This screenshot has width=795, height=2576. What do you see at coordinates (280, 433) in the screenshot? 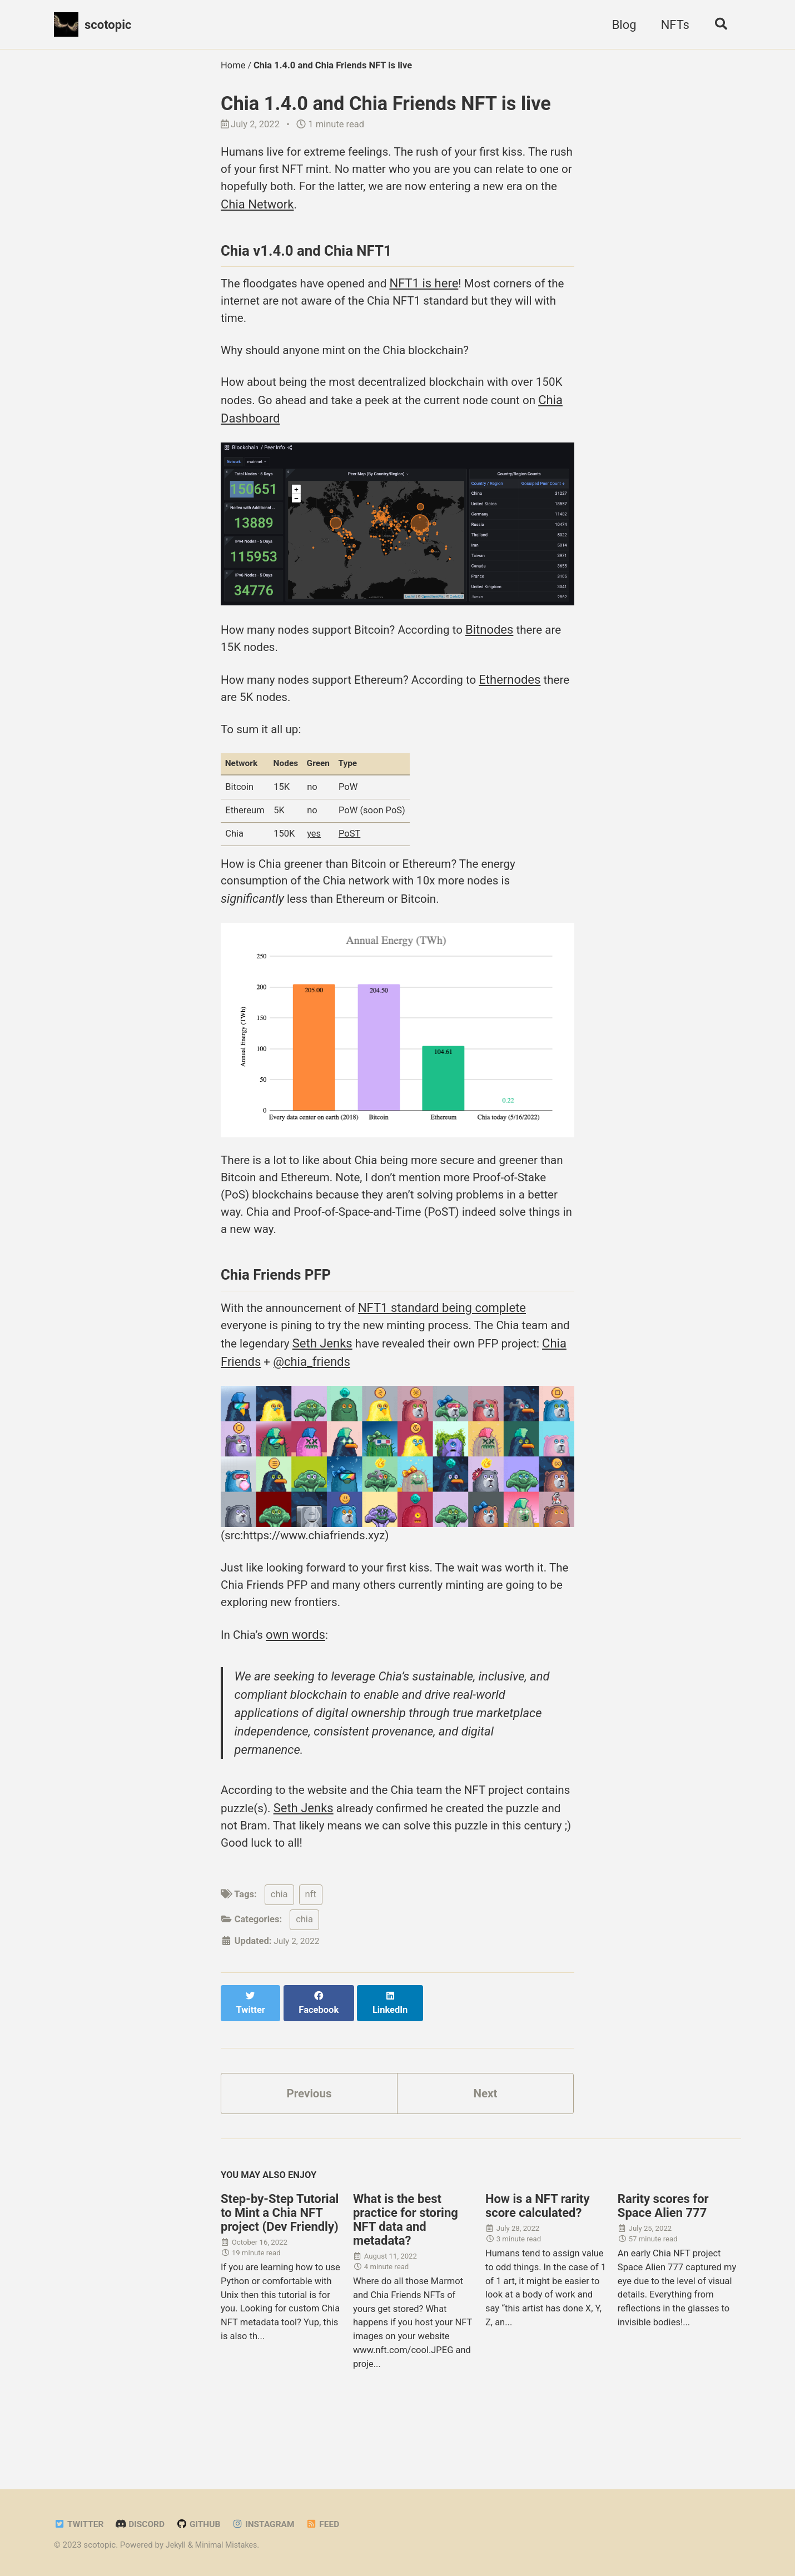
I see `Chia Dashboard` at bounding box center [280, 433].